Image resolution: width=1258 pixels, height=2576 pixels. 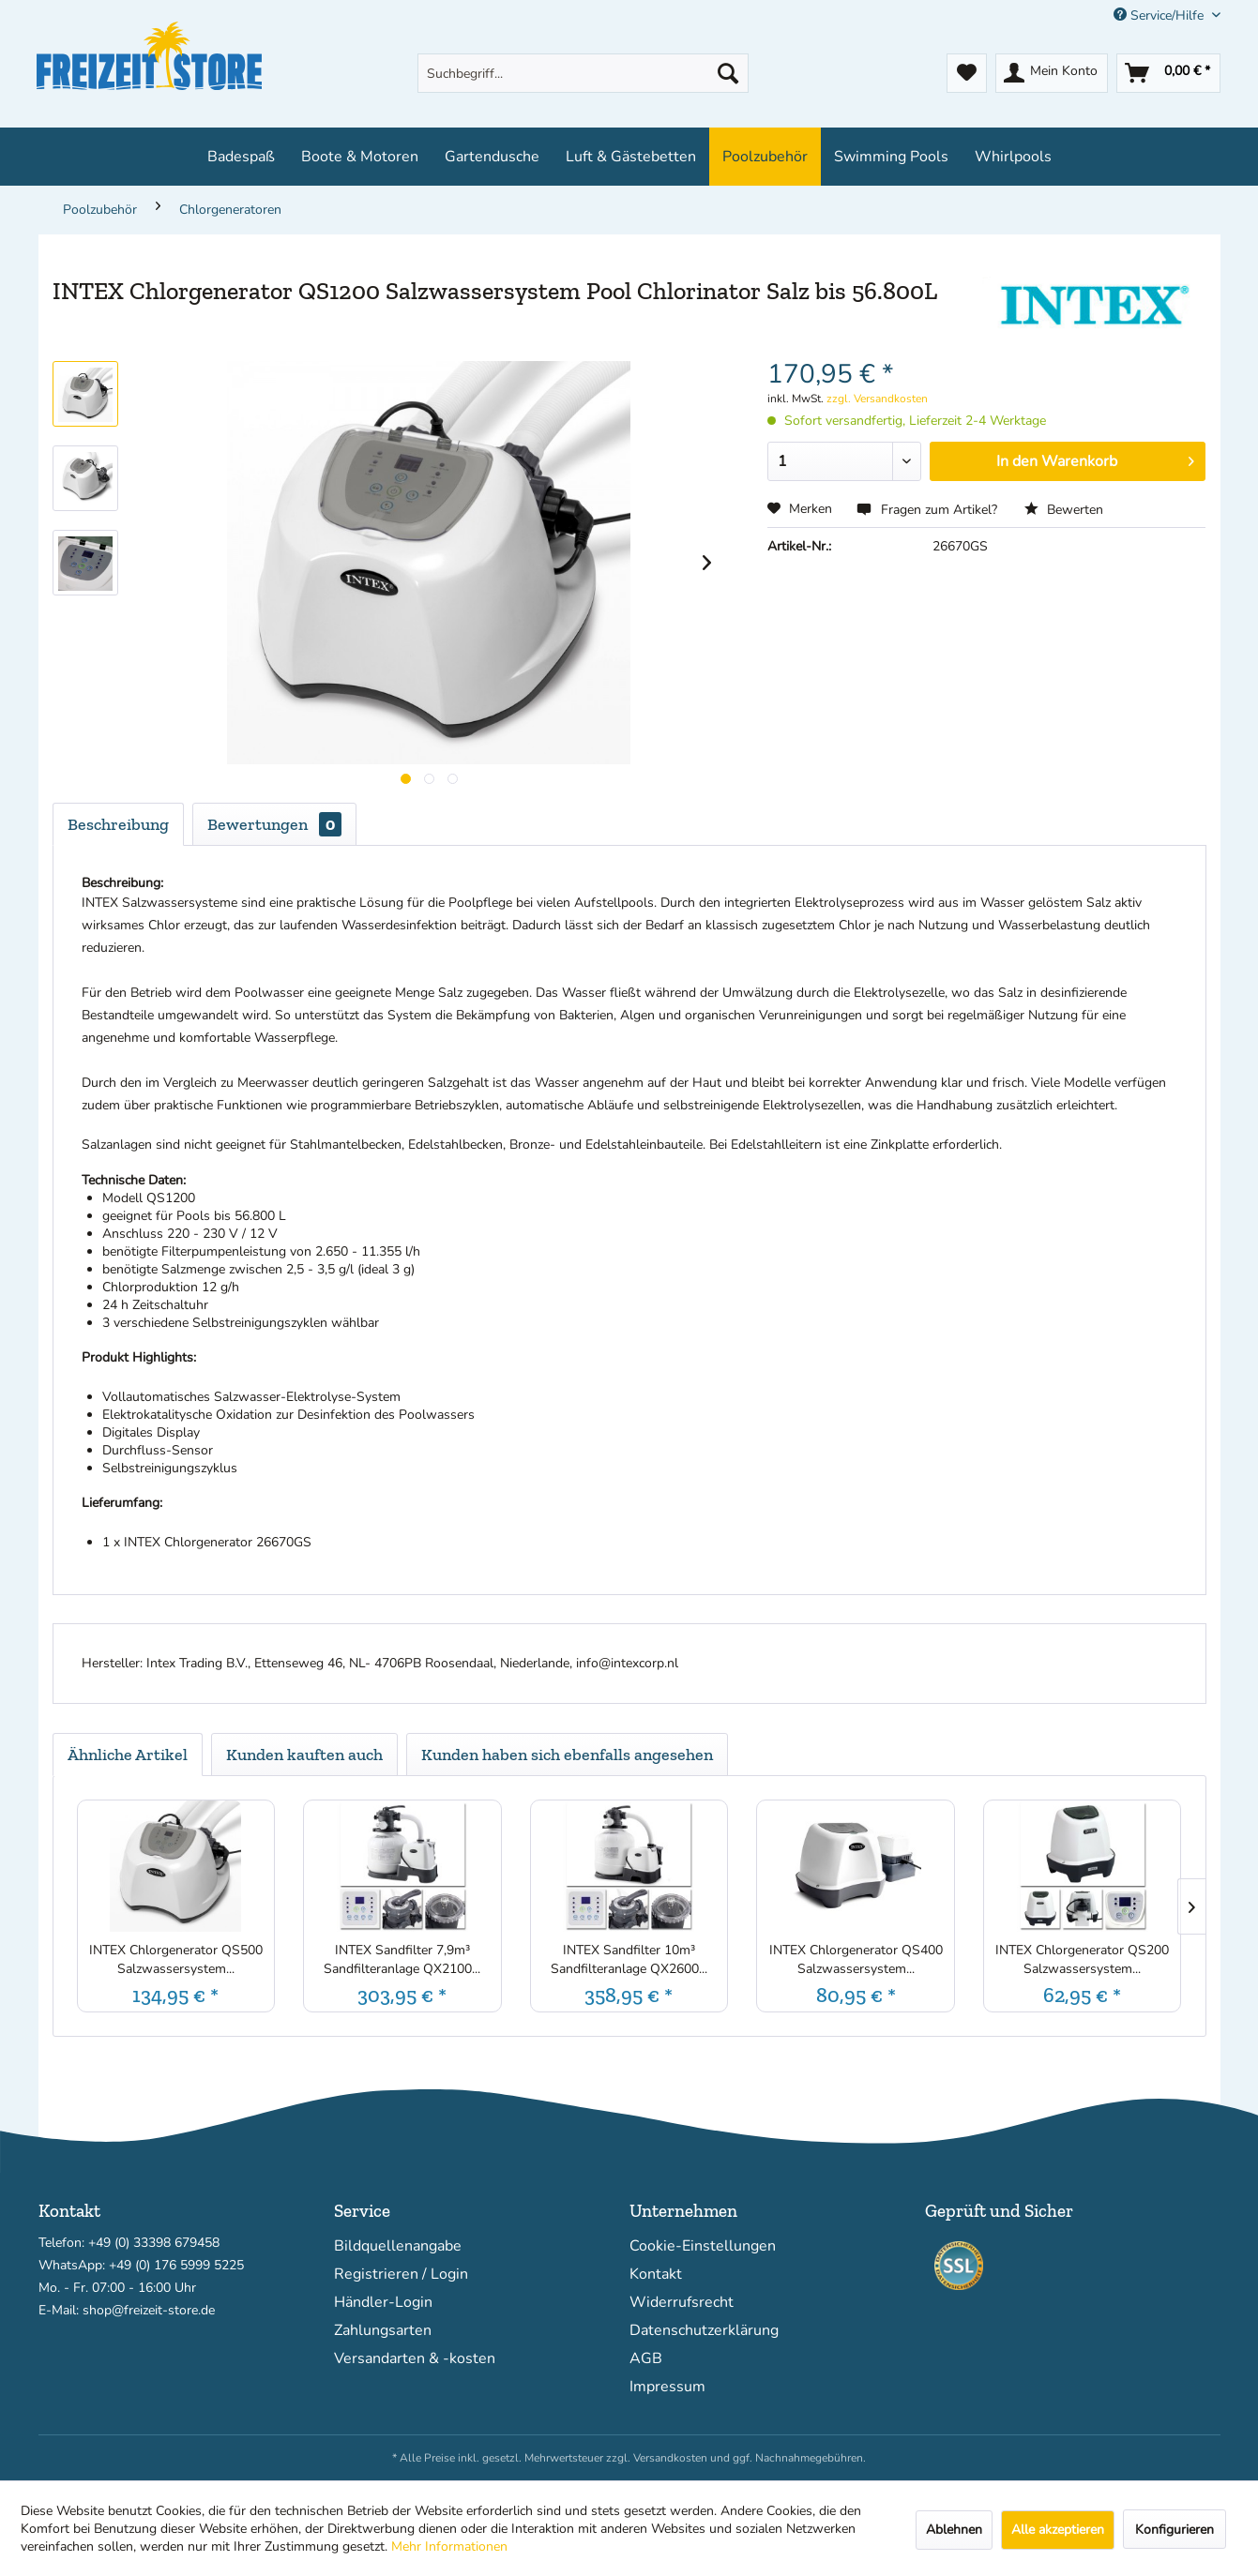 What do you see at coordinates (398, 2246) in the screenshot?
I see `Bildquellenangabe` at bounding box center [398, 2246].